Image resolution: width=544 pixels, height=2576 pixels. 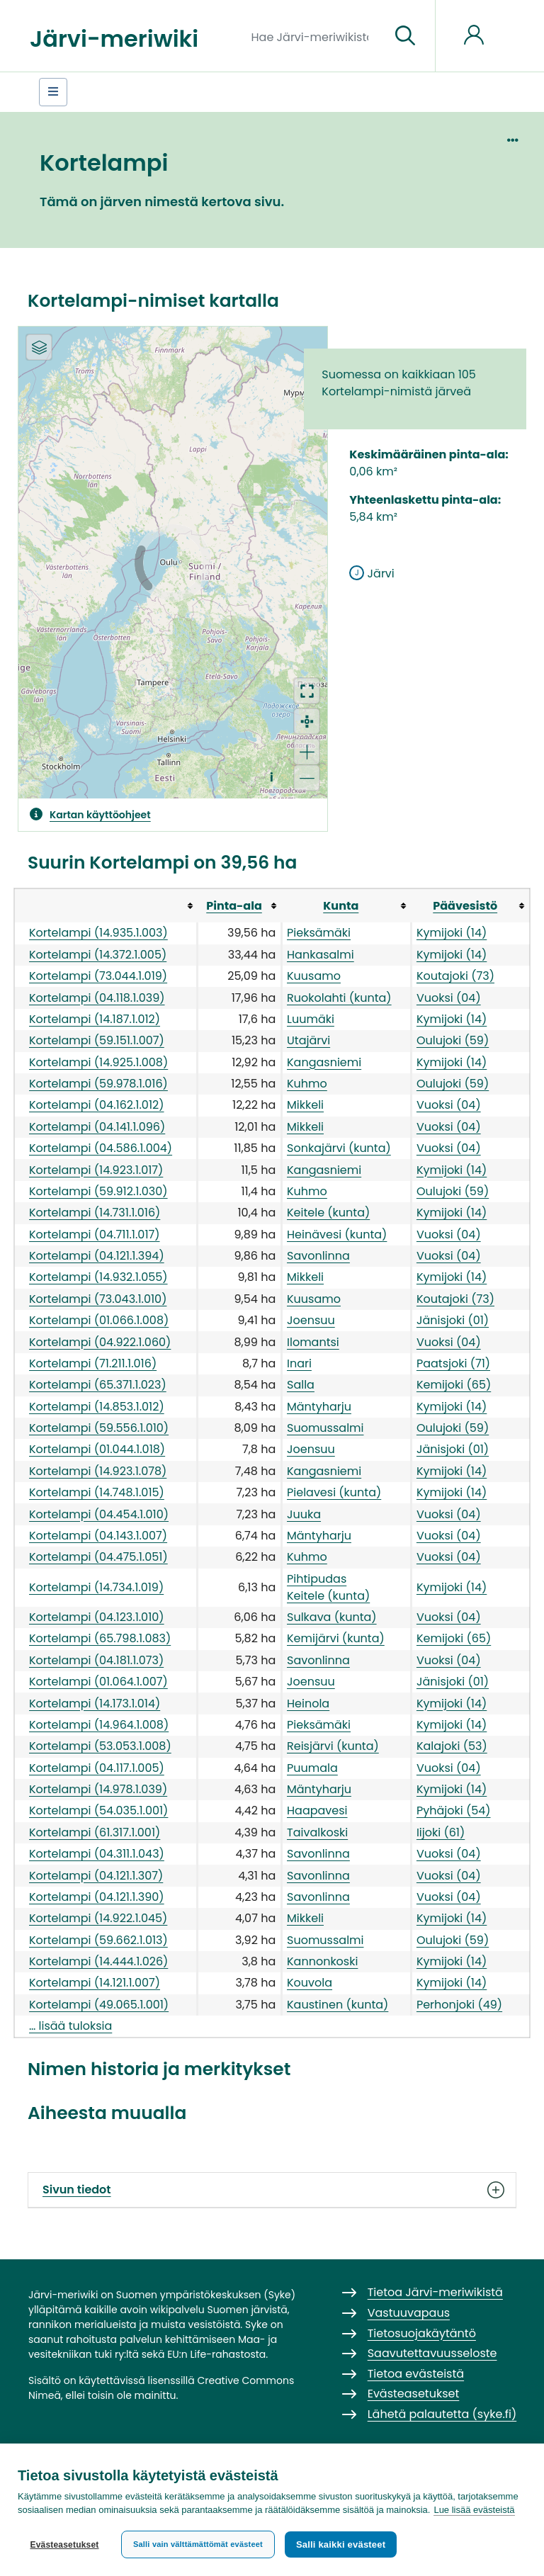 What do you see at coordinates (453, 1363) in the screenshot?
I see `Paatsjoki (71)` at bounding box center [453, 1363].